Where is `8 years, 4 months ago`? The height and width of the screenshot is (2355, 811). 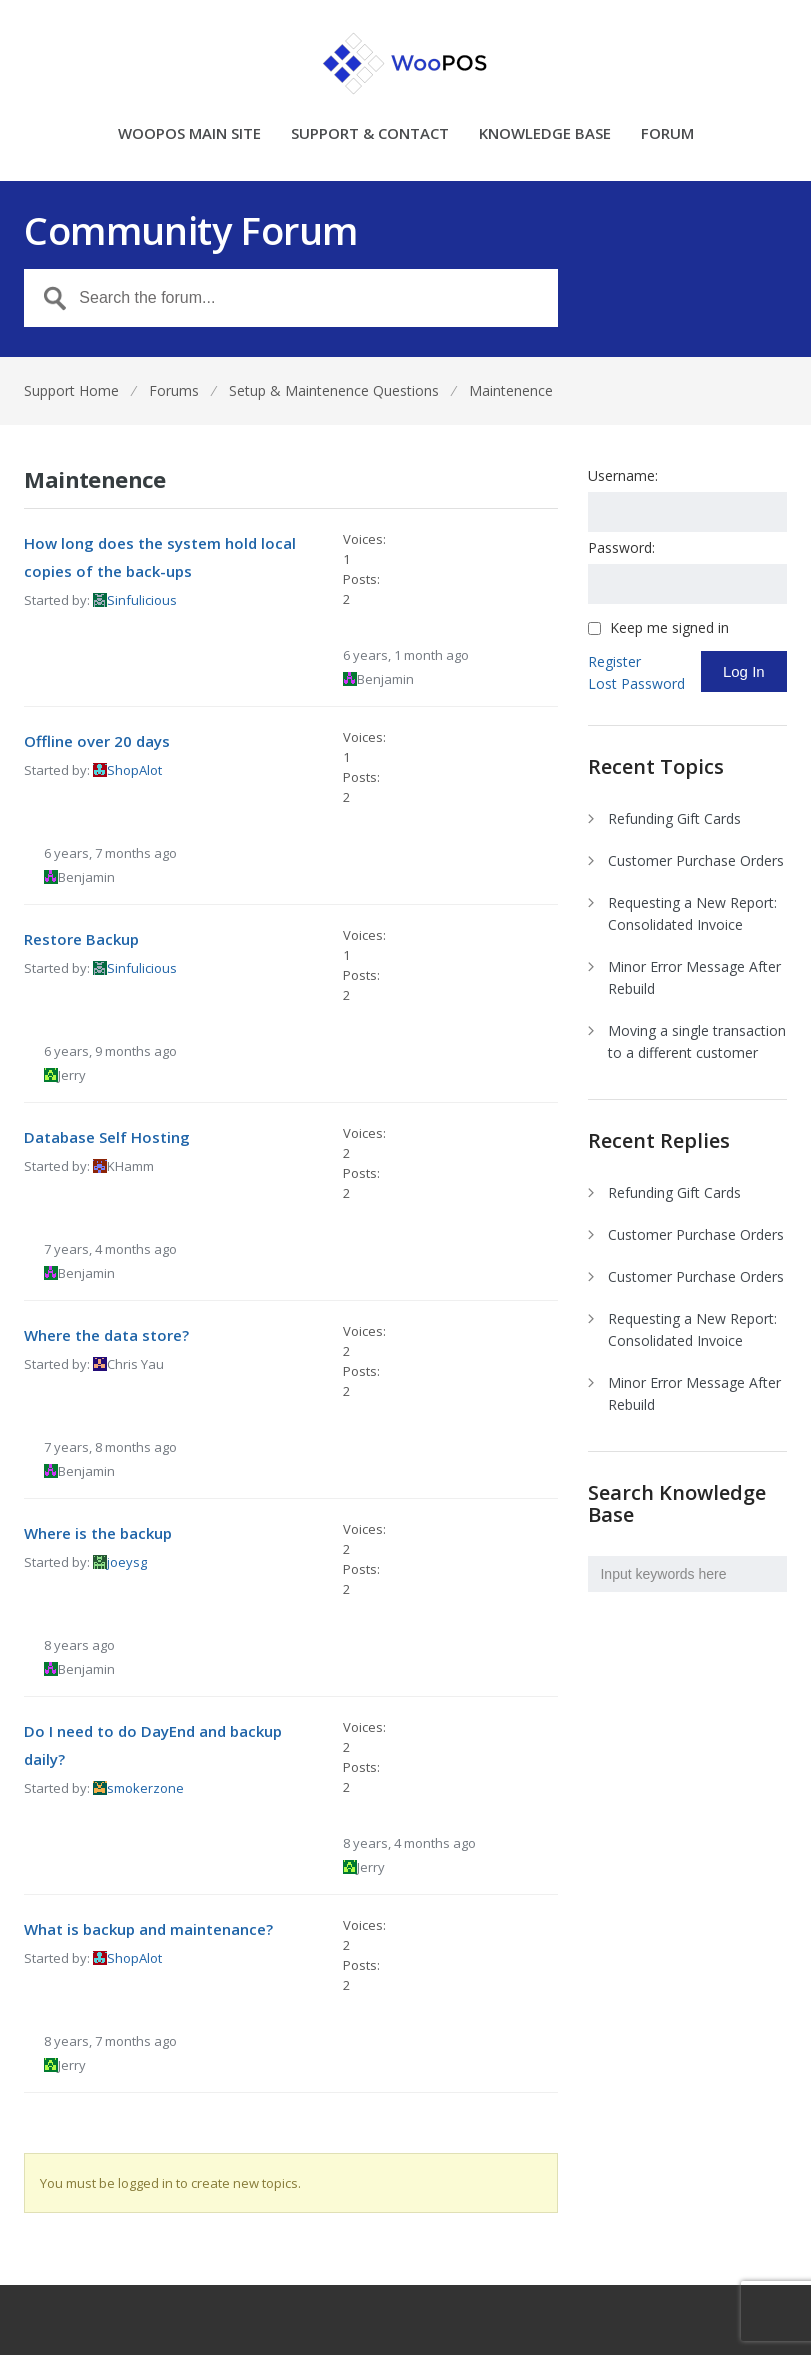
8 years, 4 months ago is located at coordinates (409, 1843).